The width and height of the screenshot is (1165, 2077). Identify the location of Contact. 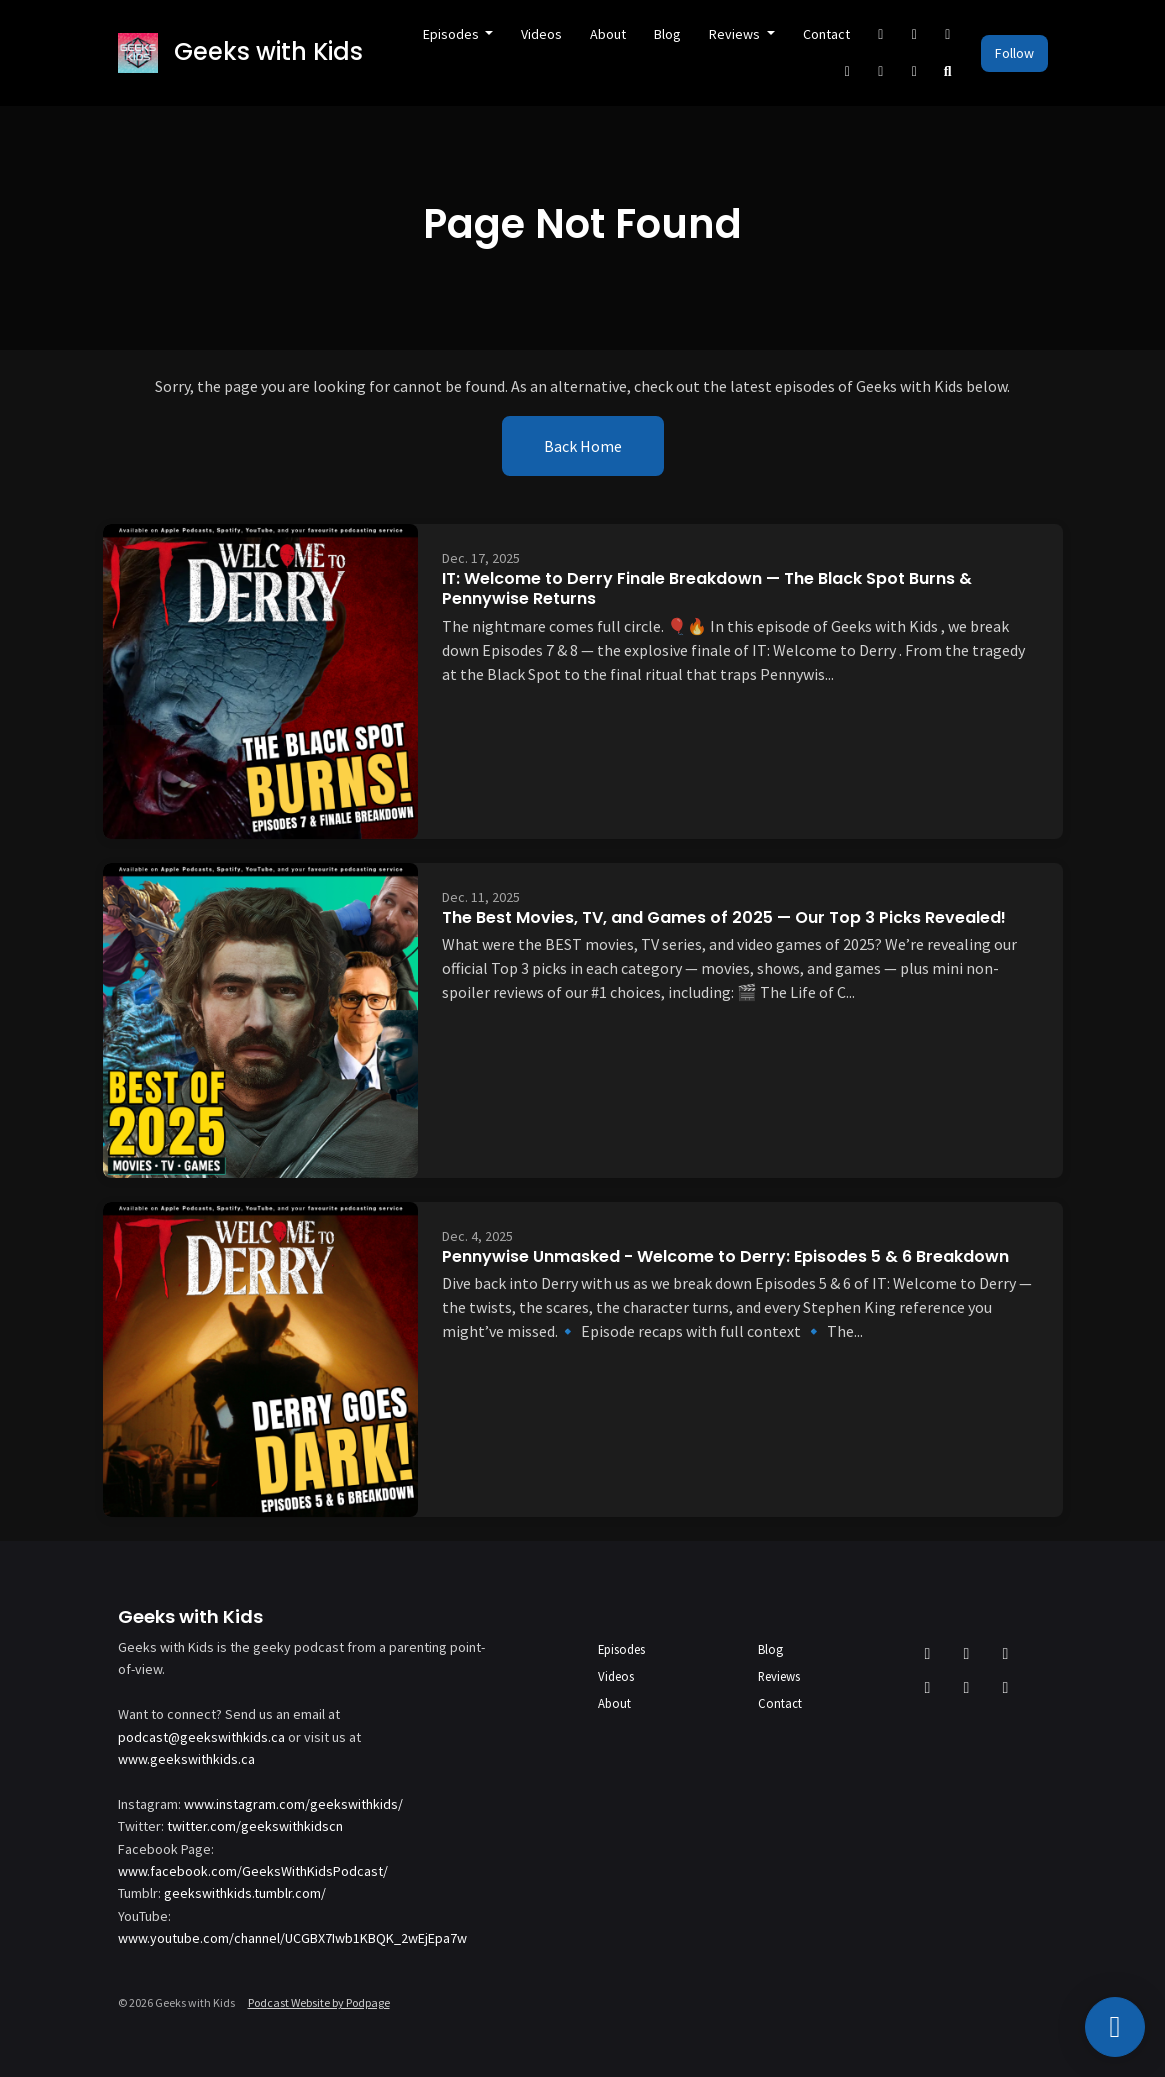
(826, 34).